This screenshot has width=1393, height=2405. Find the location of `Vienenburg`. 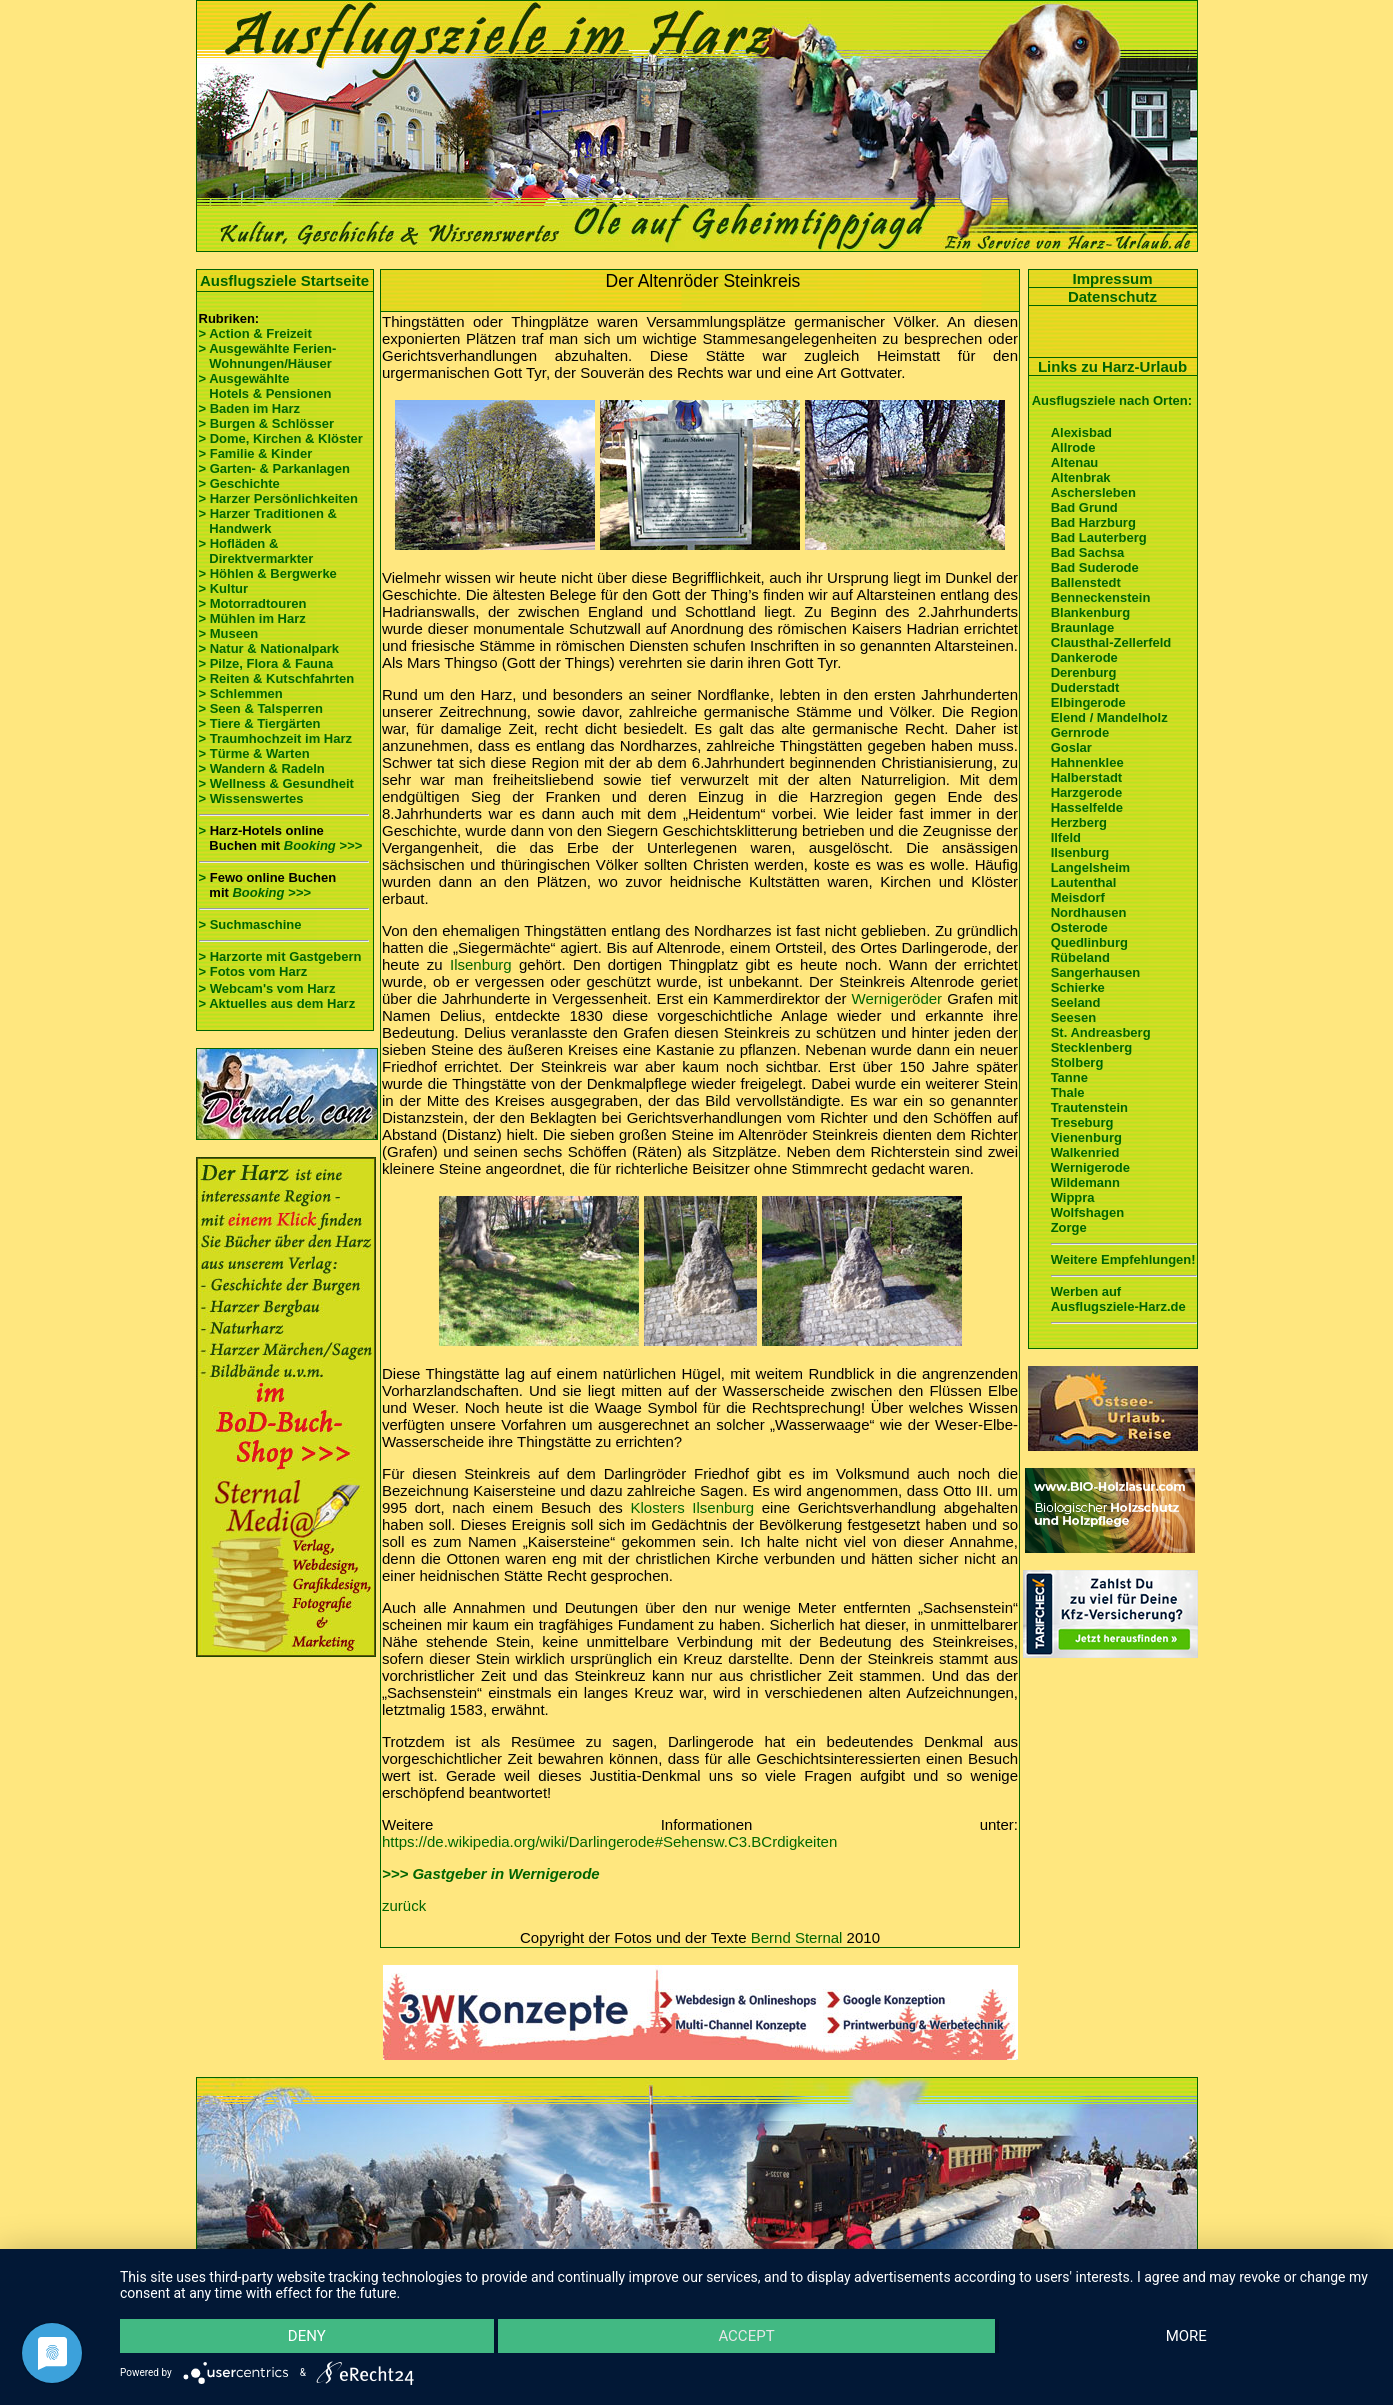

Vienenburg is located at coordinates (1086, 1137).